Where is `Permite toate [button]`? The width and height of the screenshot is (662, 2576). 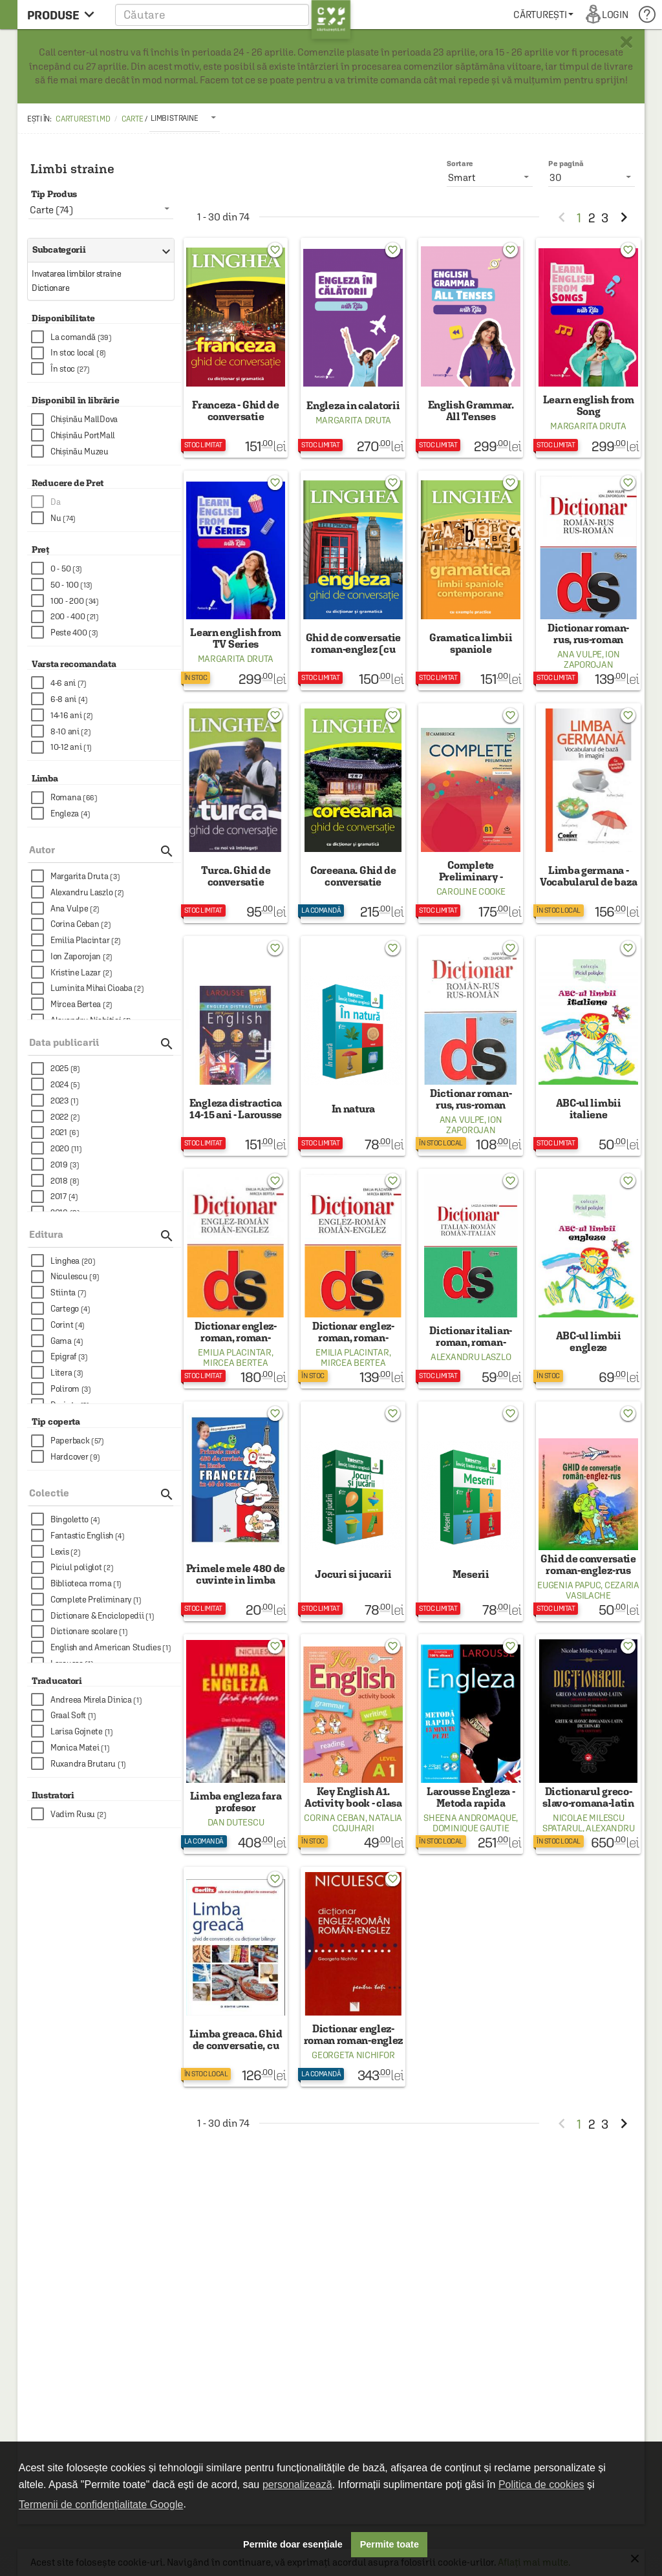
Permite toate [button] is located at coordinates (389, 2544).